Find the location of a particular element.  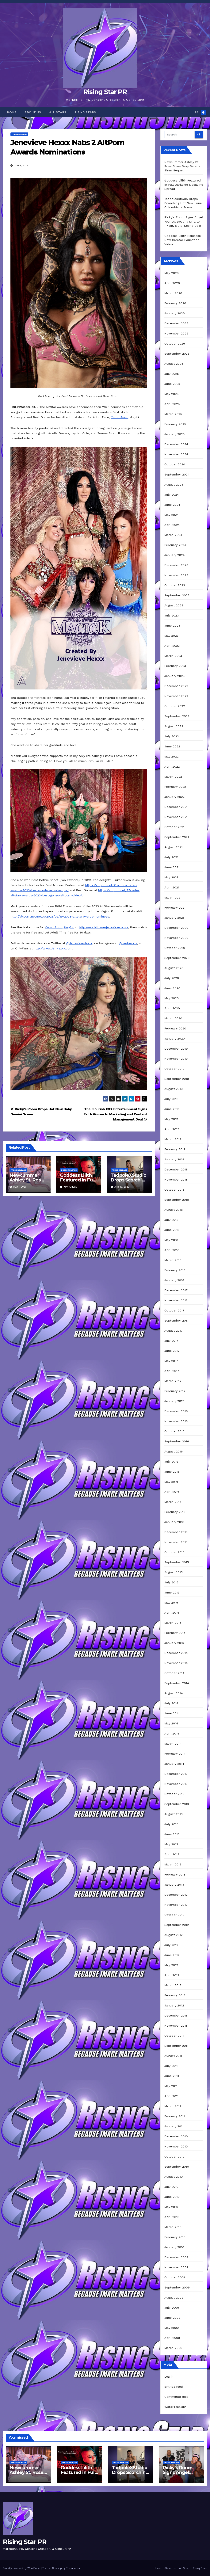

January 2017 is located at coordinates (174, 1401).